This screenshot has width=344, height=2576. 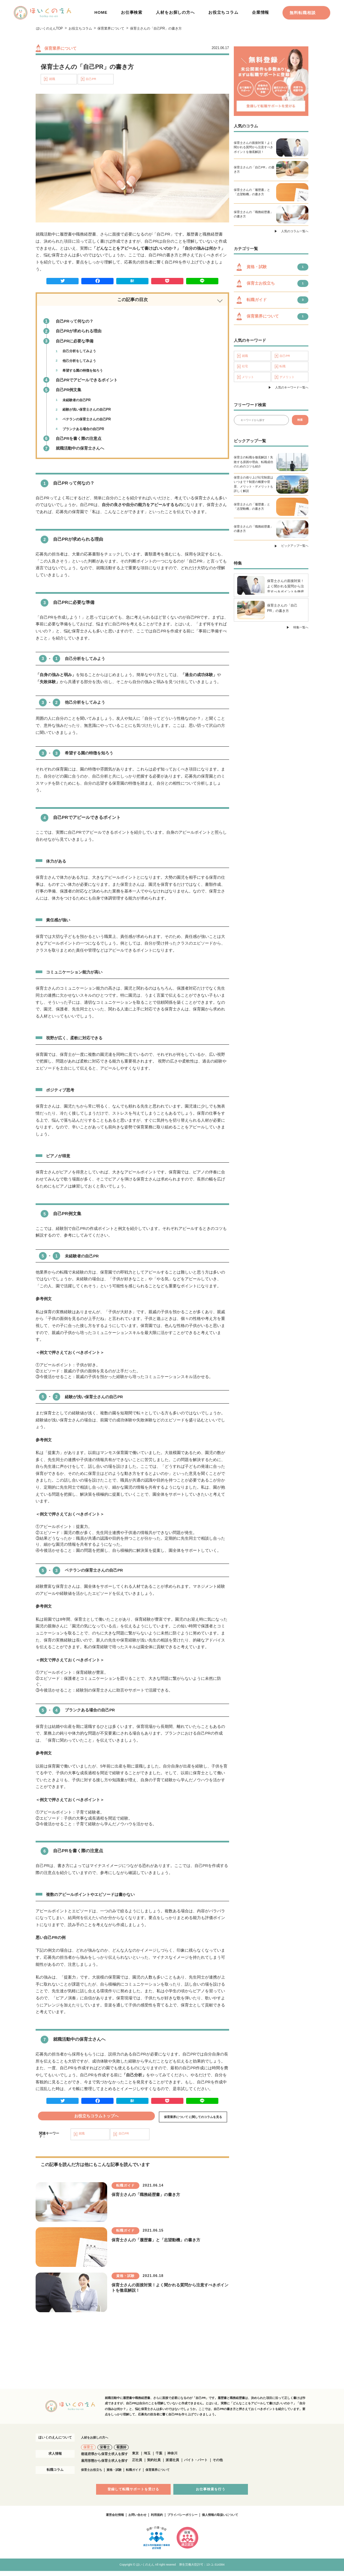 I want to click on 保育業界について, so click(x=111, y=28).